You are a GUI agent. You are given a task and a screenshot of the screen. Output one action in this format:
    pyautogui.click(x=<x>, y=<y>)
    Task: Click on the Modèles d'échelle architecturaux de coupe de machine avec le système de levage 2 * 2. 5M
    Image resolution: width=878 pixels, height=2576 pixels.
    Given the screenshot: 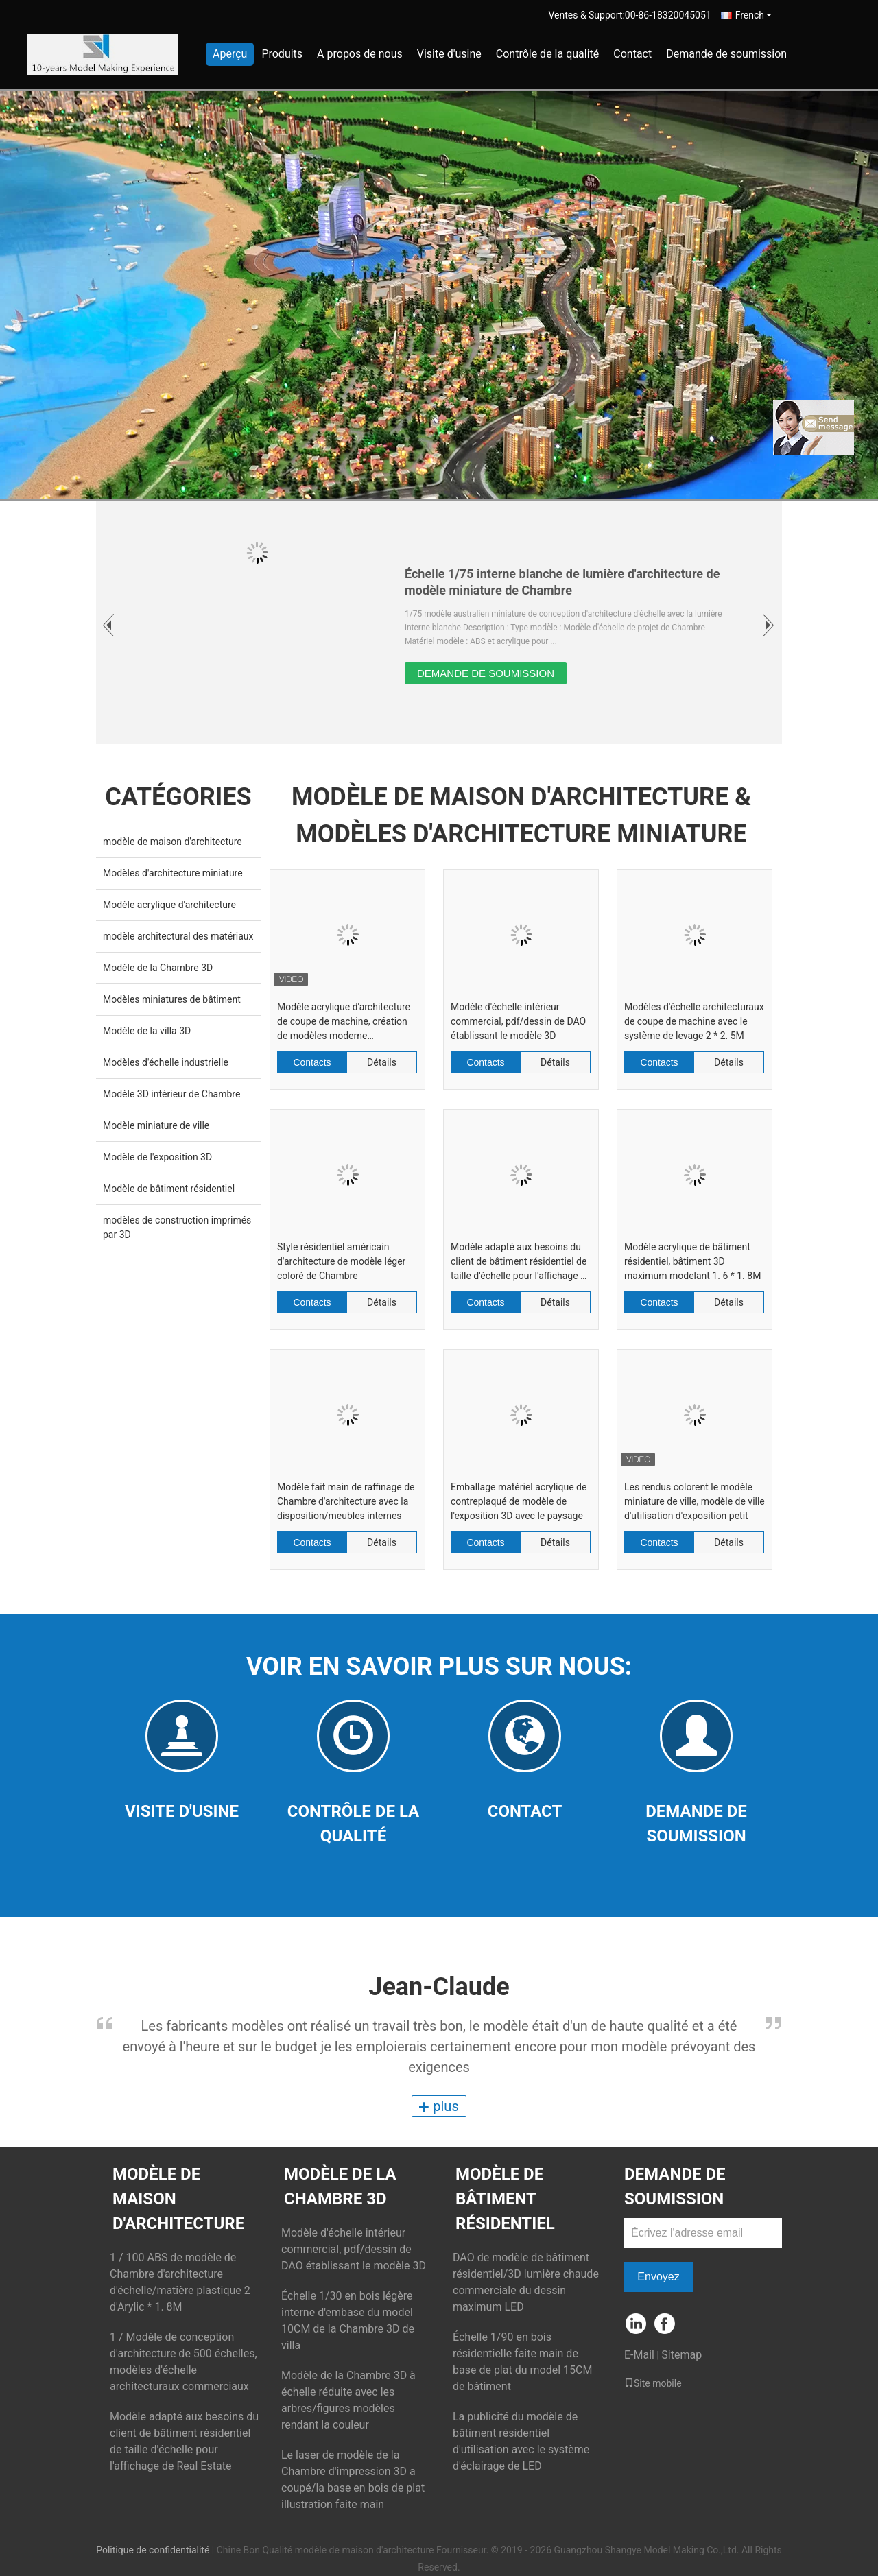 What is the action you would take?
    pyautogui.click(x=694, y=1021)
    